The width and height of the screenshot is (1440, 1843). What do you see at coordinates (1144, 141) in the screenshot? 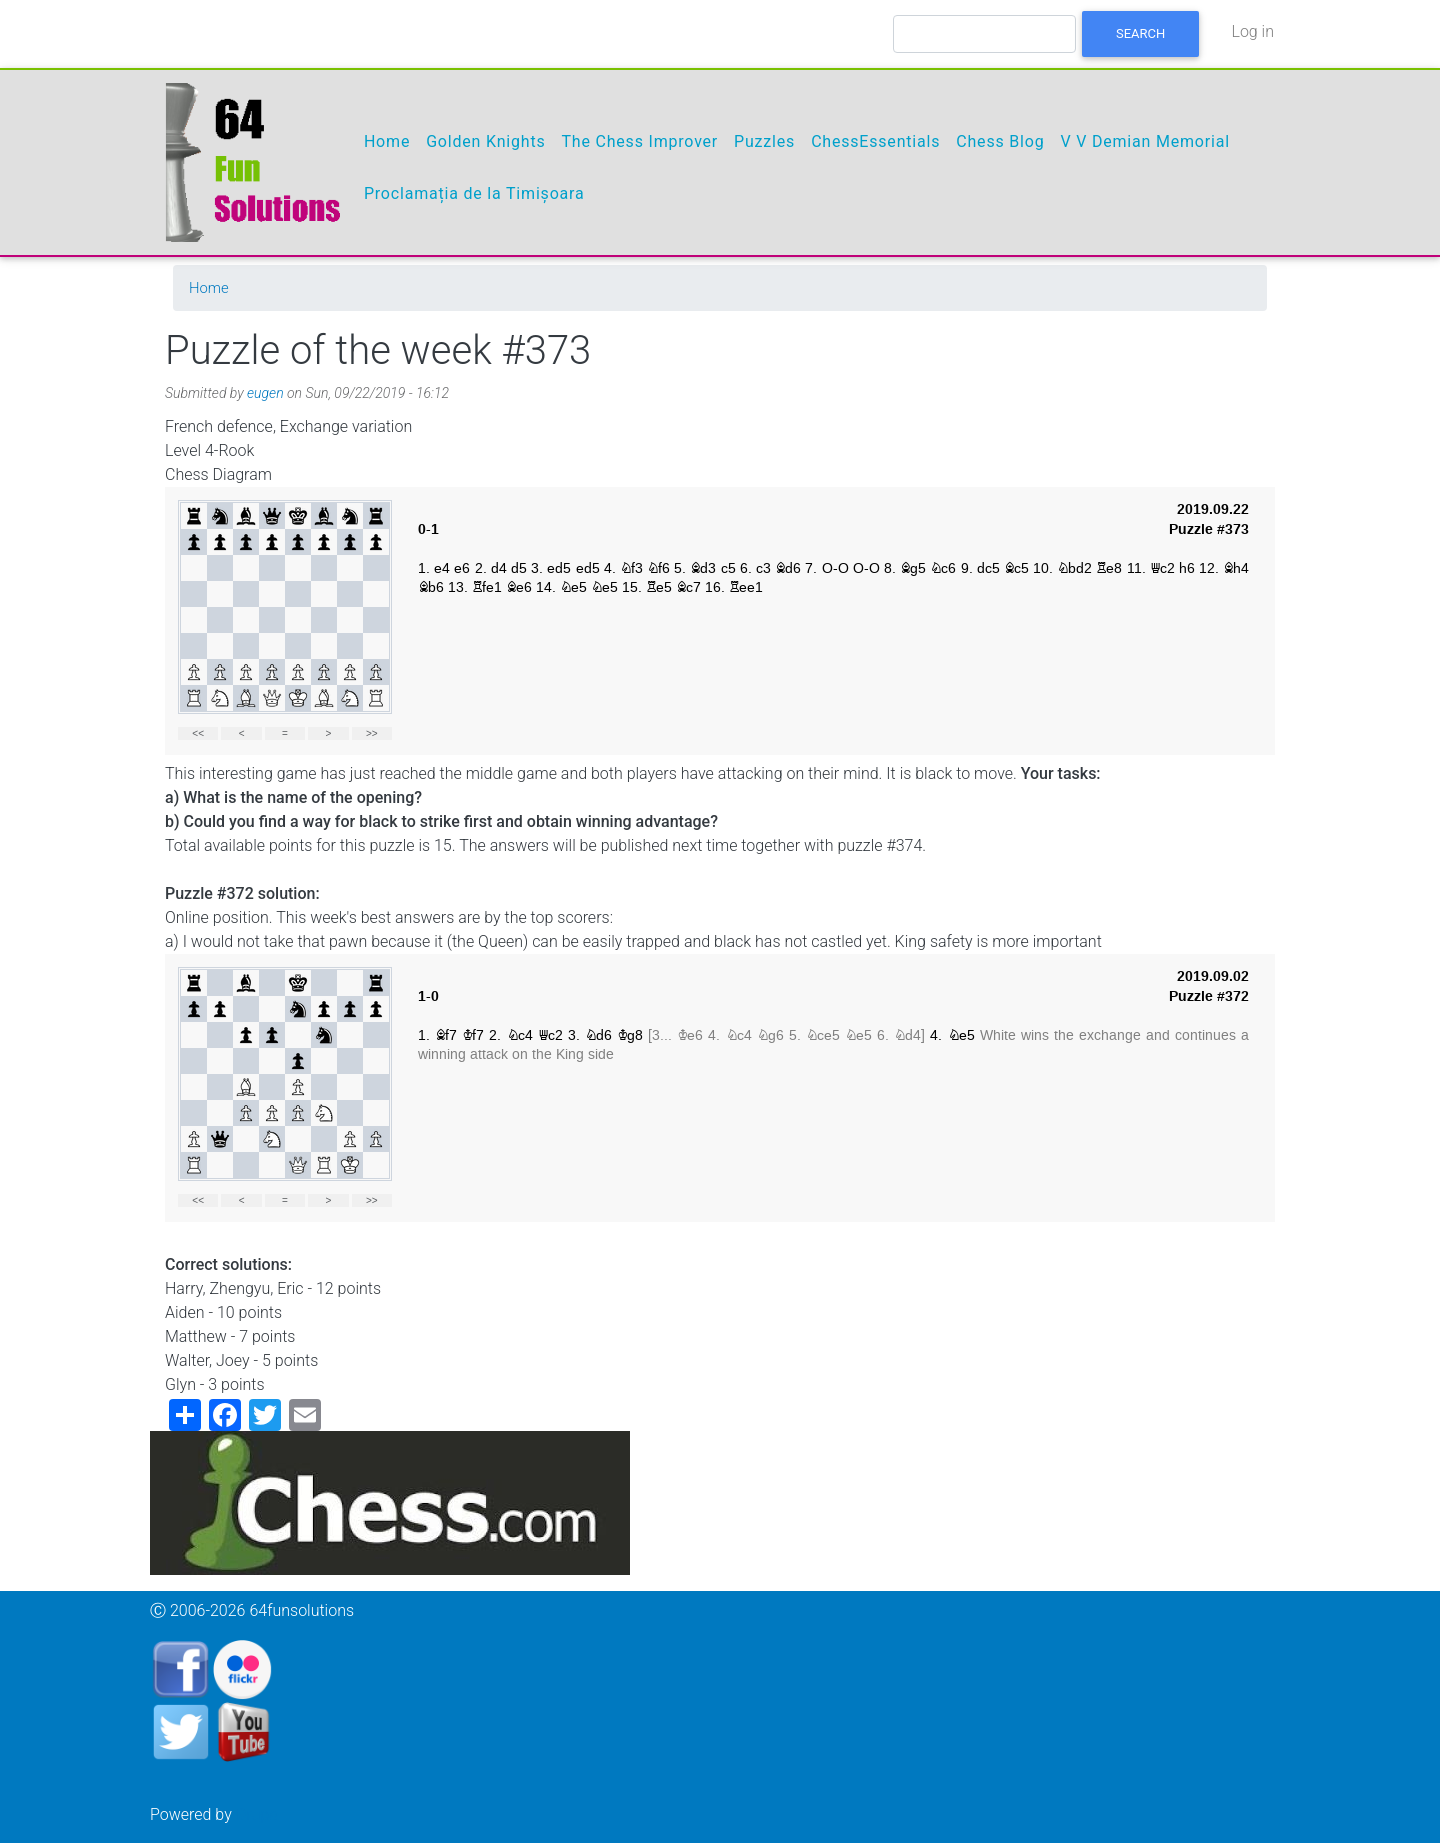
I see `V V Demian Memorial` at bounding box center [1144, 141].